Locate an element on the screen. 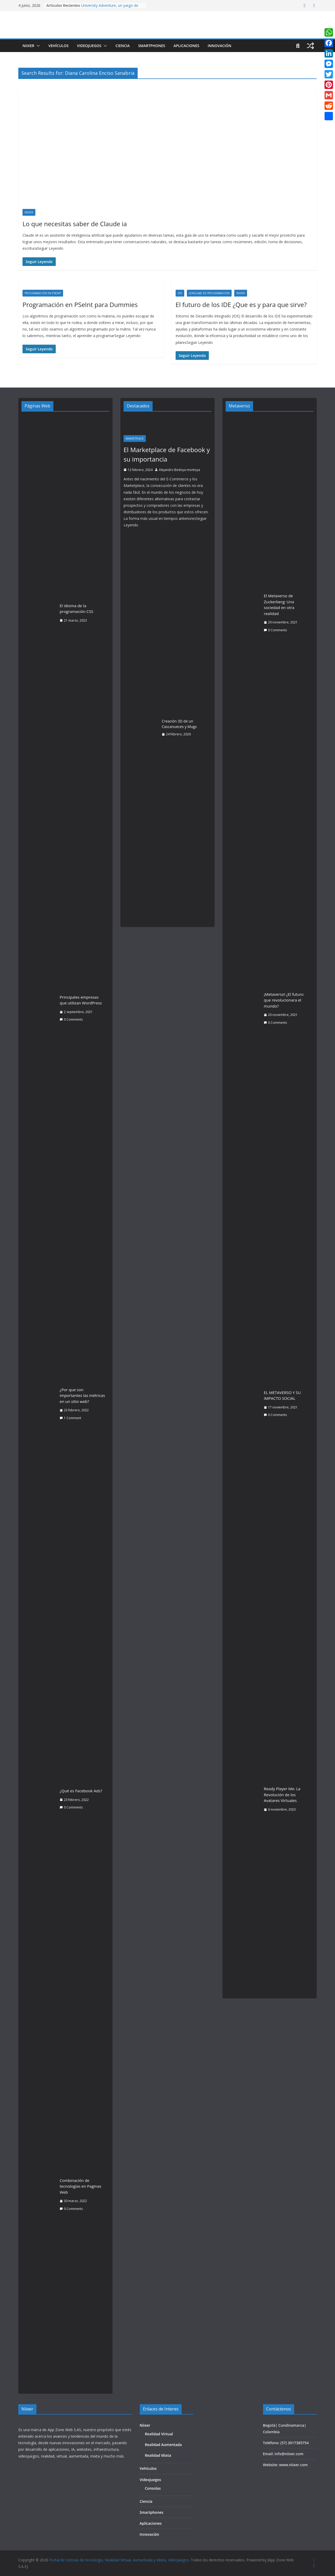  ¿Qué es Facebook Ads? is located at coordinates (81, 1790).